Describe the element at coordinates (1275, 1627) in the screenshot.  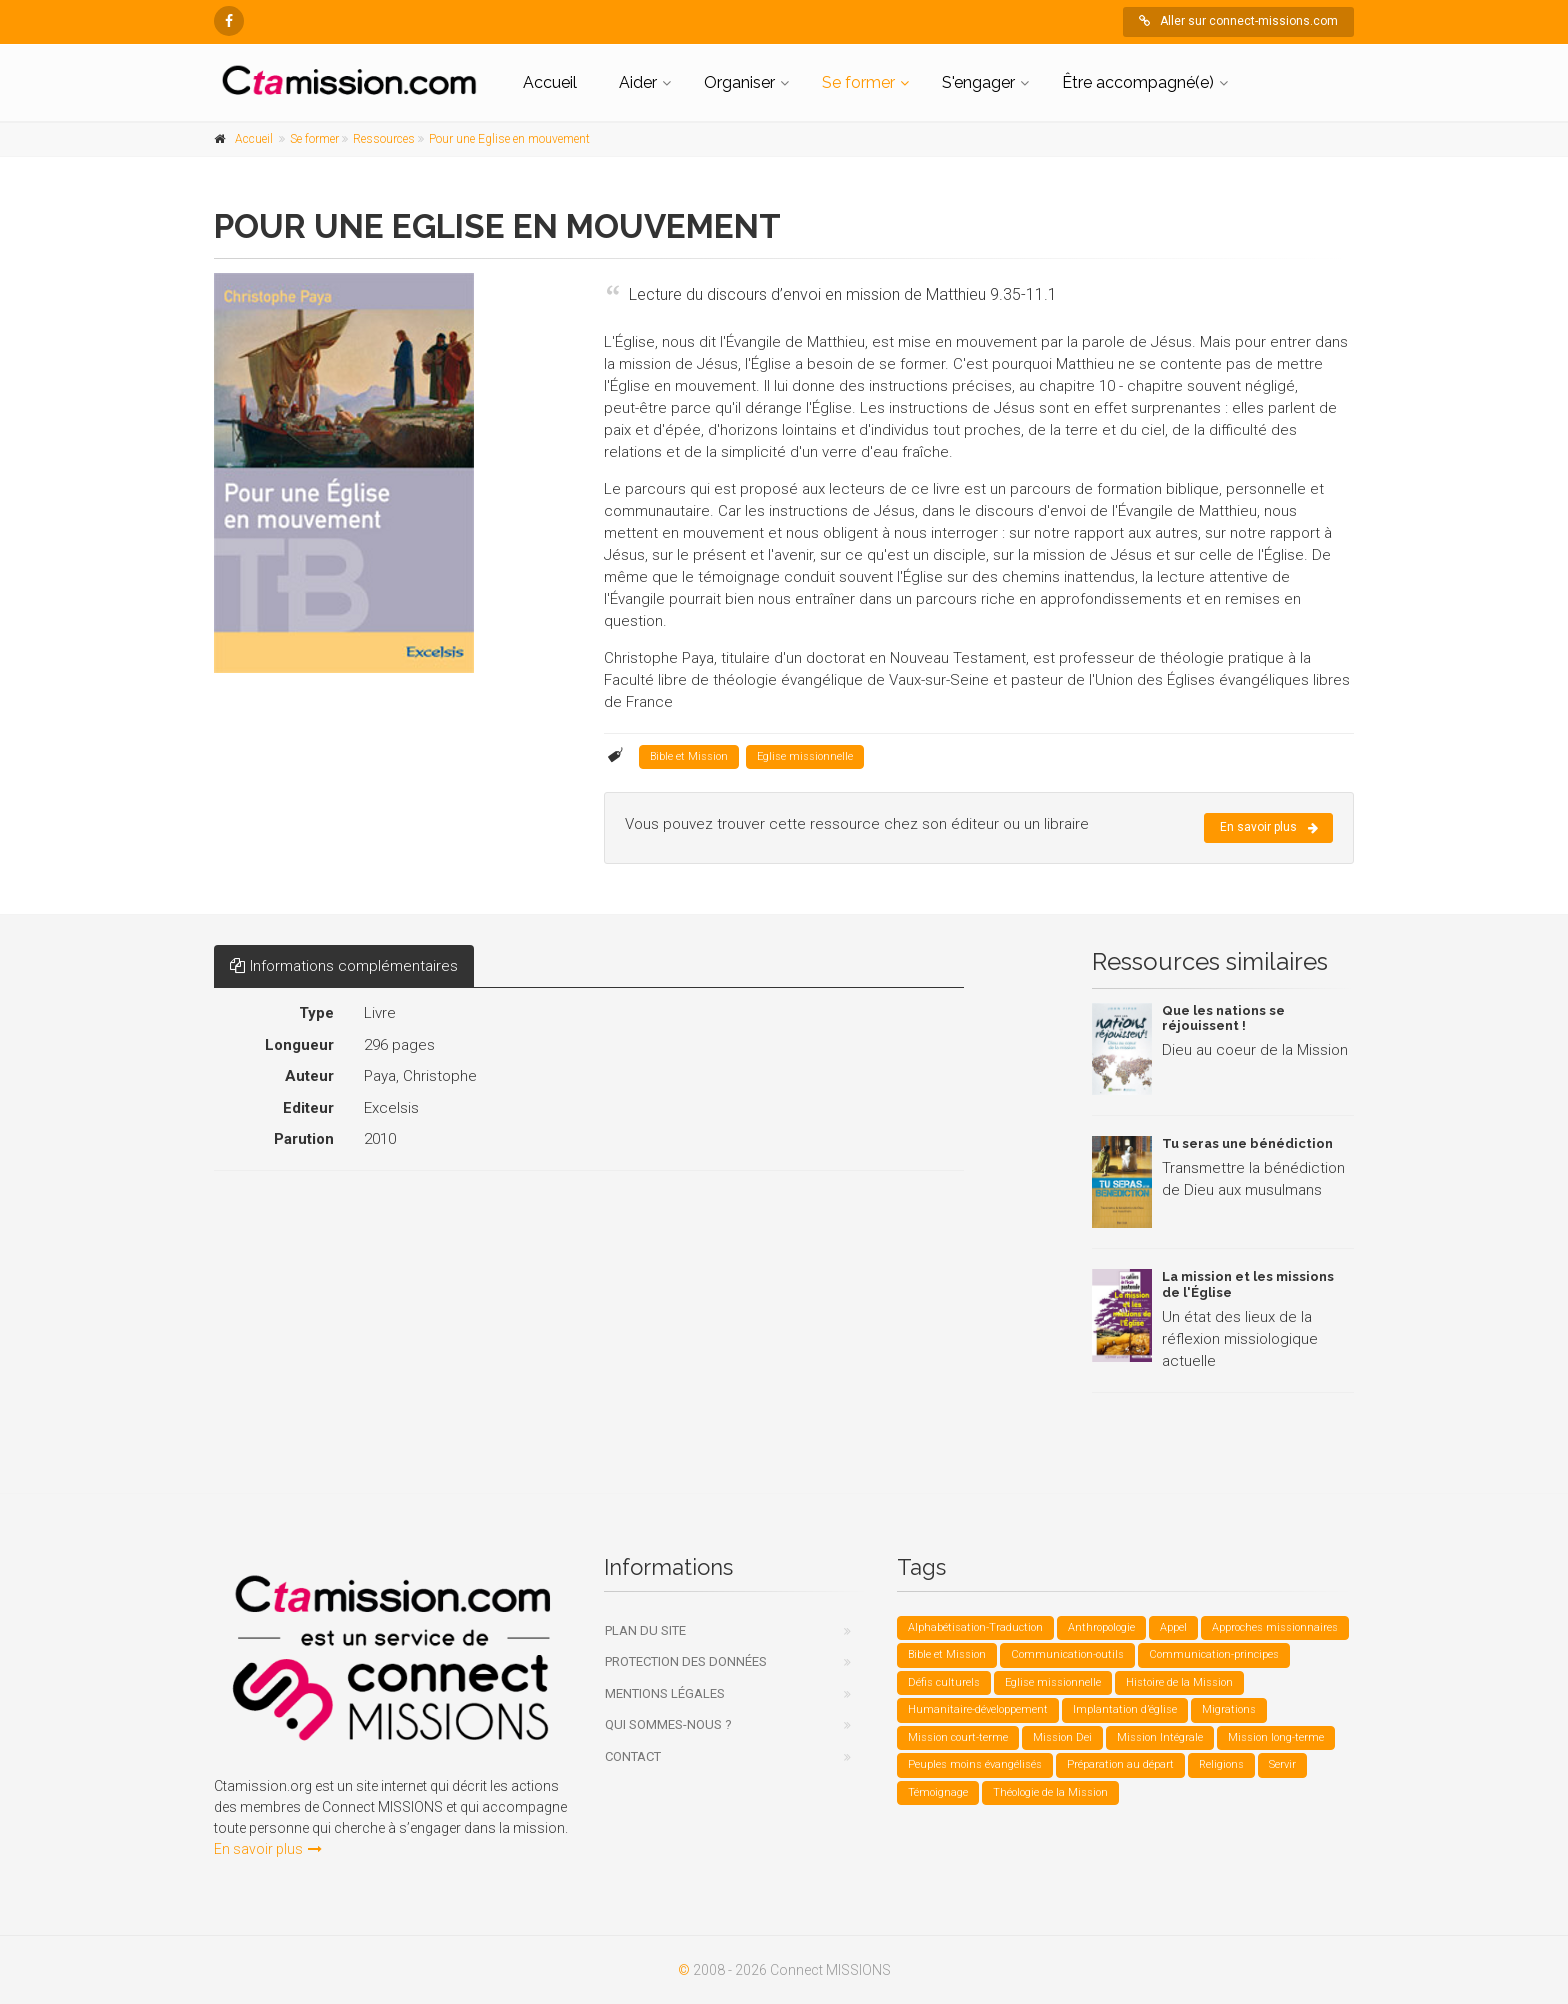
I see `Approches missionnaires` at that location.